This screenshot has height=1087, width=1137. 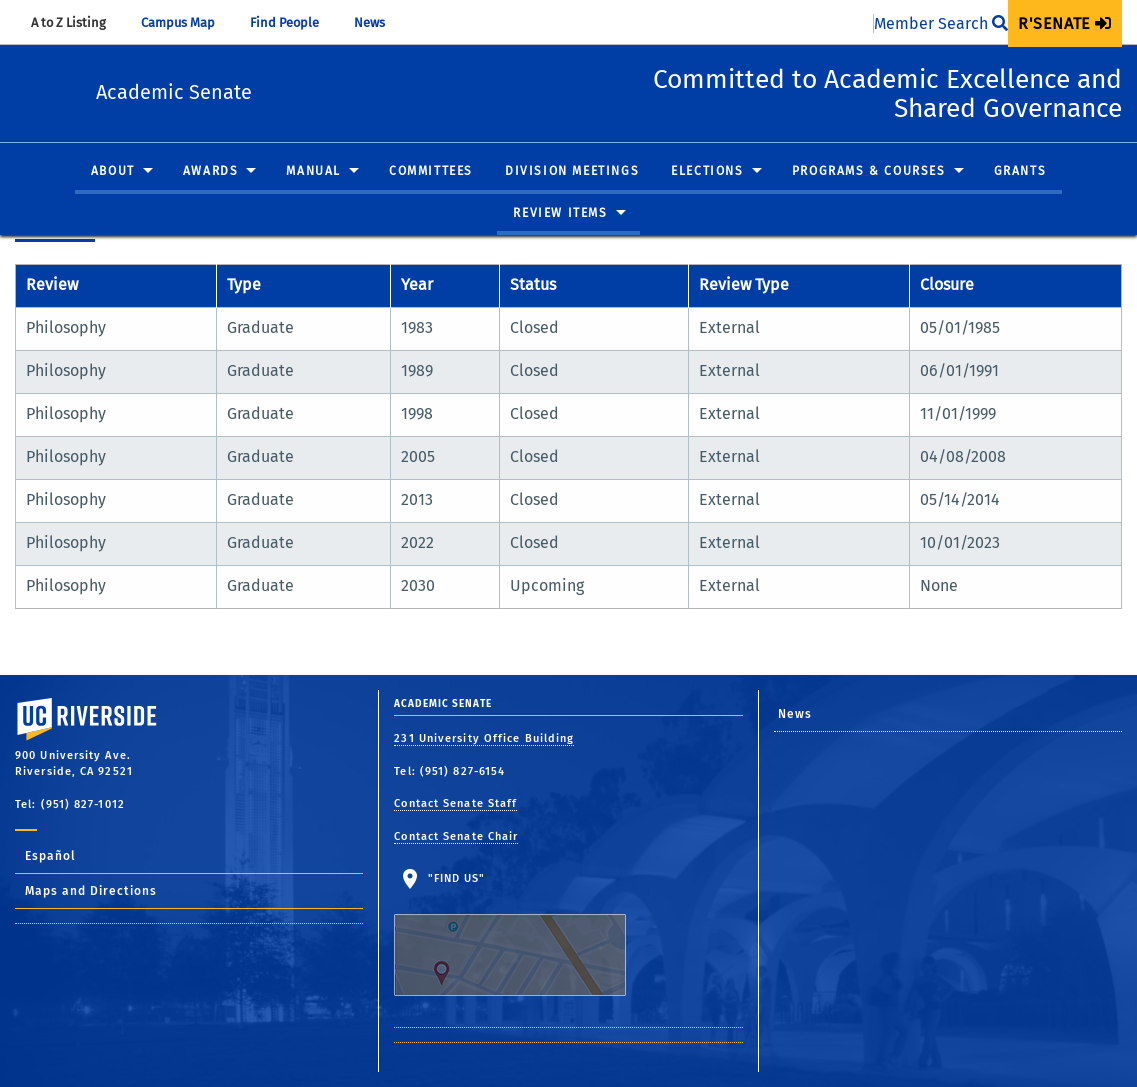 I want to click on Manual [button], so click(x=313, y=172).